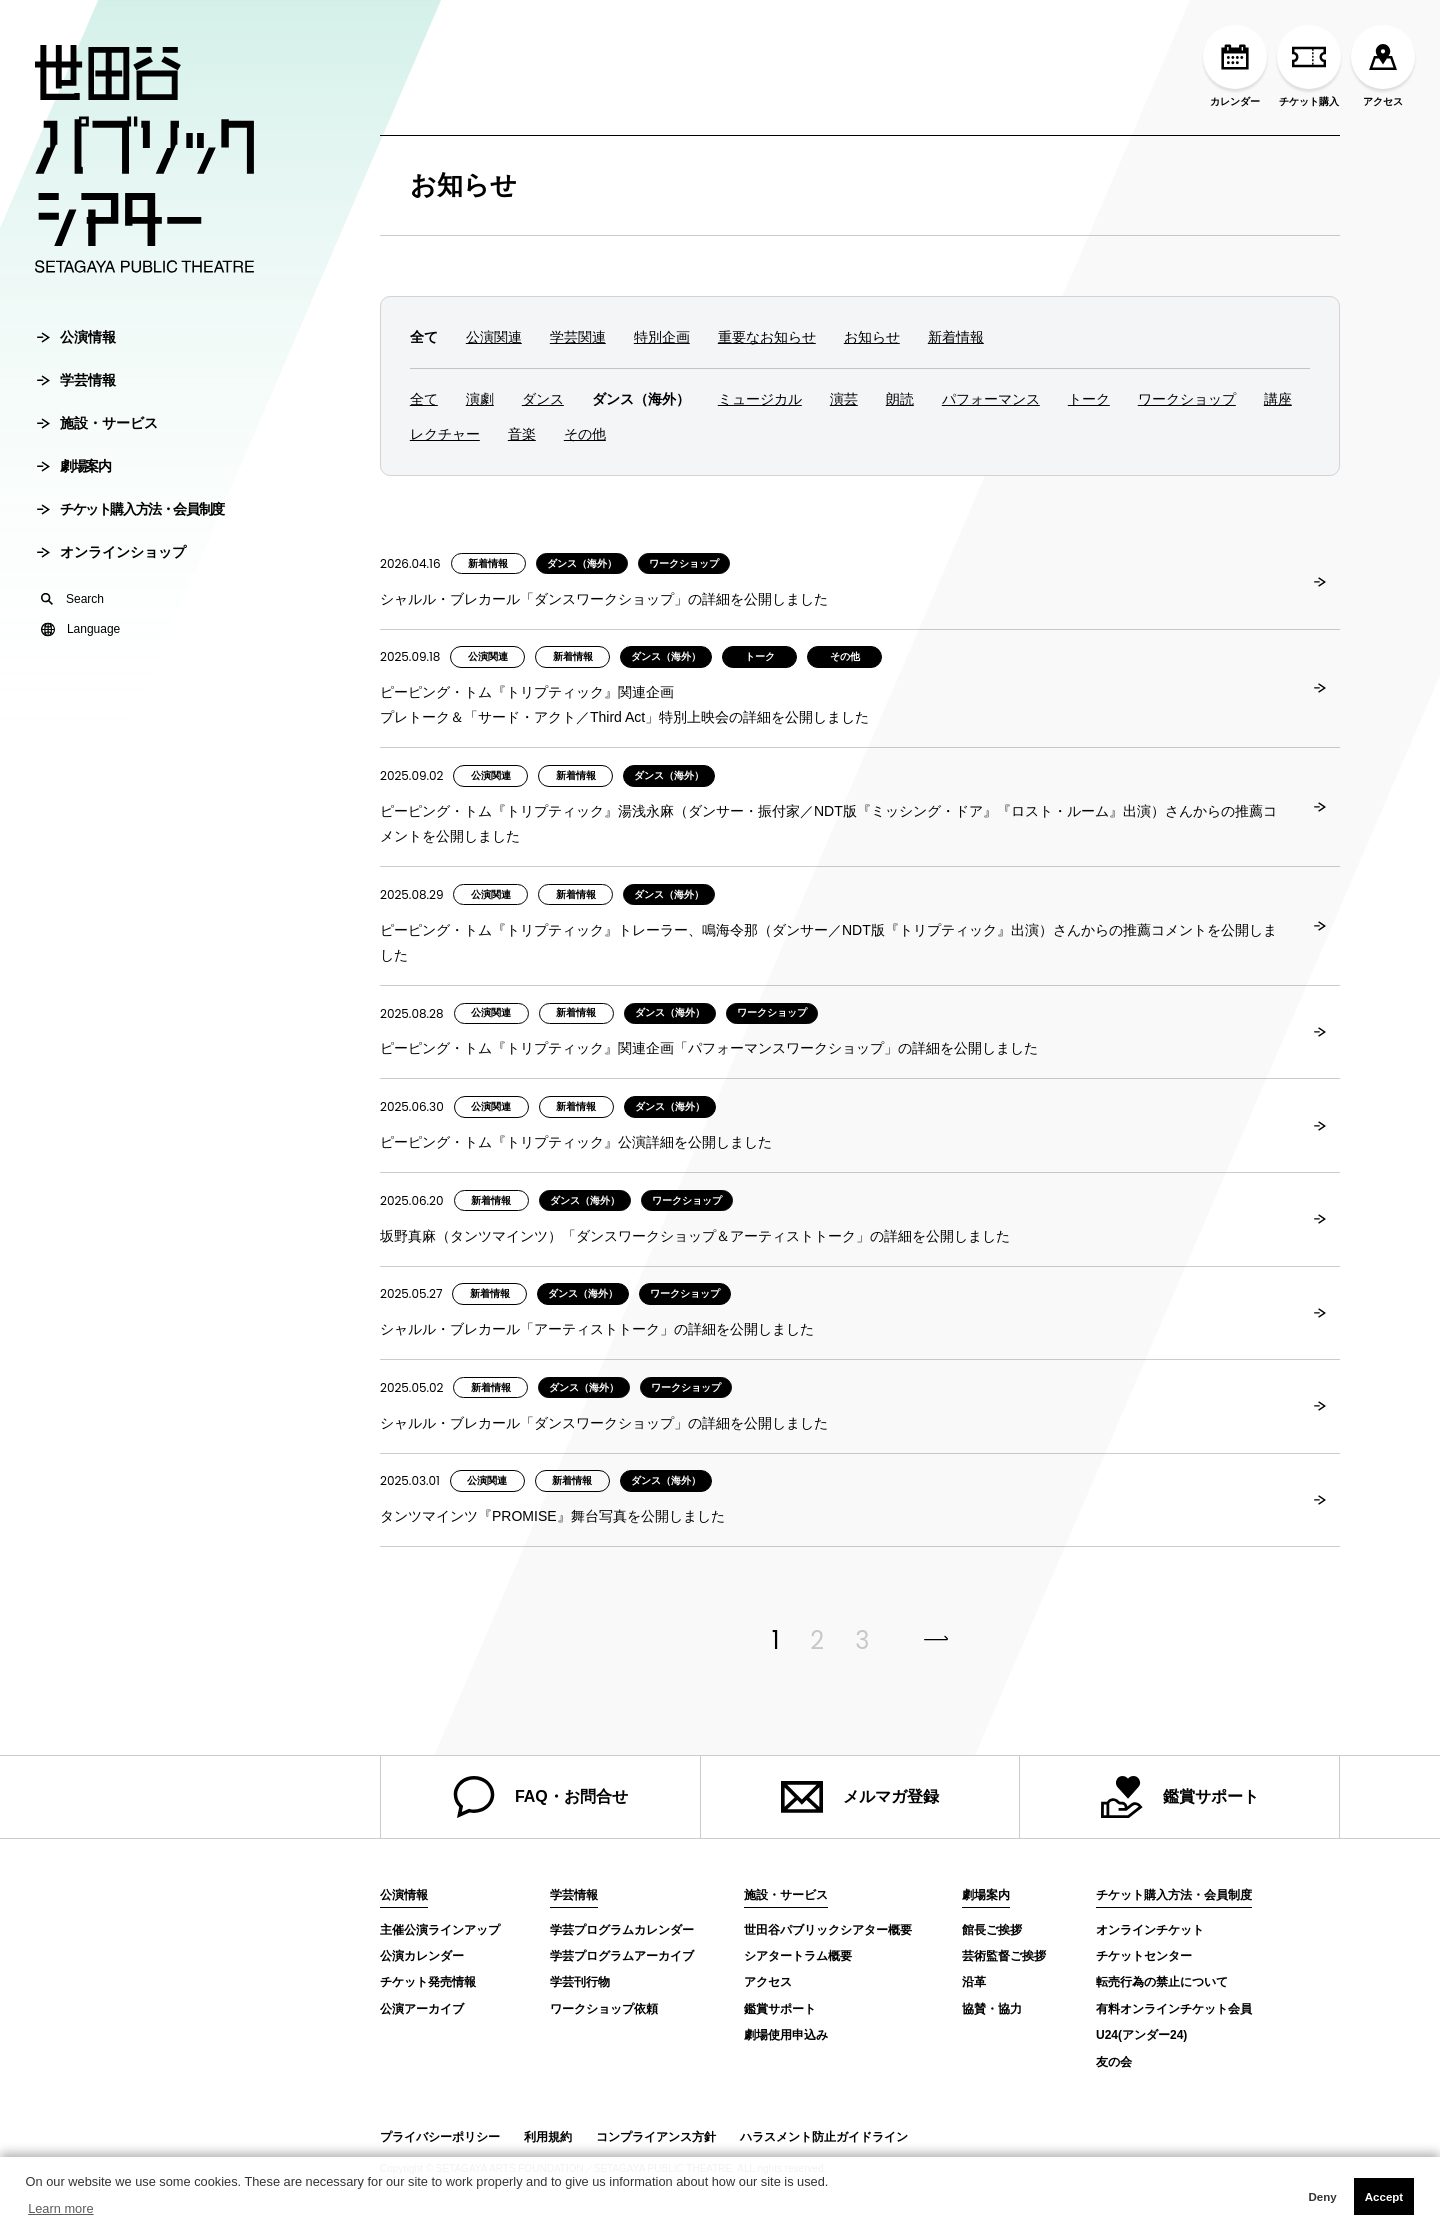 The width and height of the screenshot is (1440, 2236). I want to click on 音楽, so click(522, 434).